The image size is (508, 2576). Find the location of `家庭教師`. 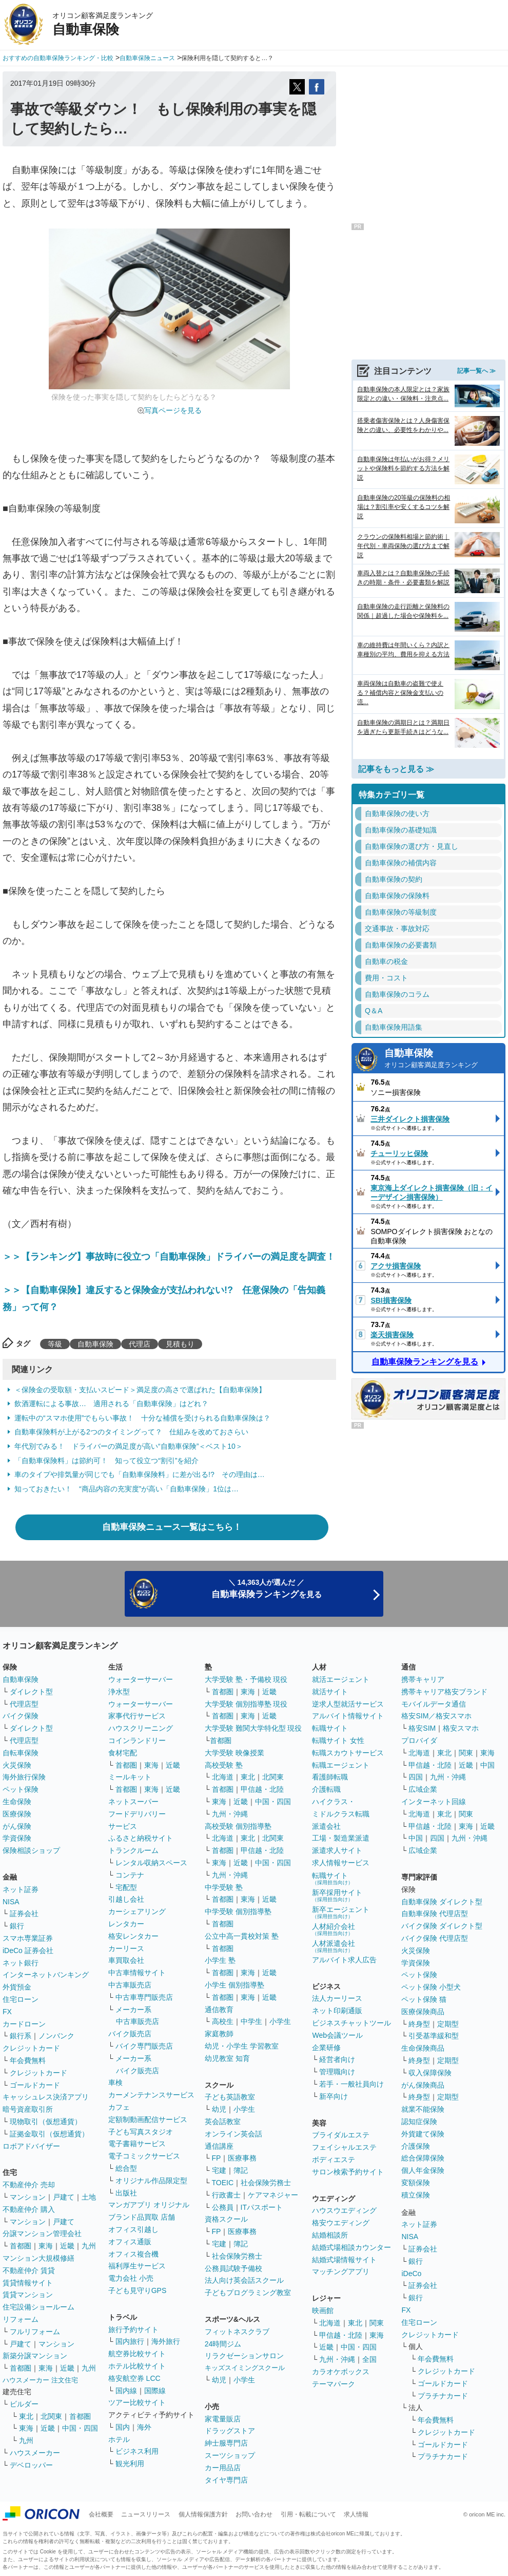

家庭教師 is located at coordinates (219, 2034).